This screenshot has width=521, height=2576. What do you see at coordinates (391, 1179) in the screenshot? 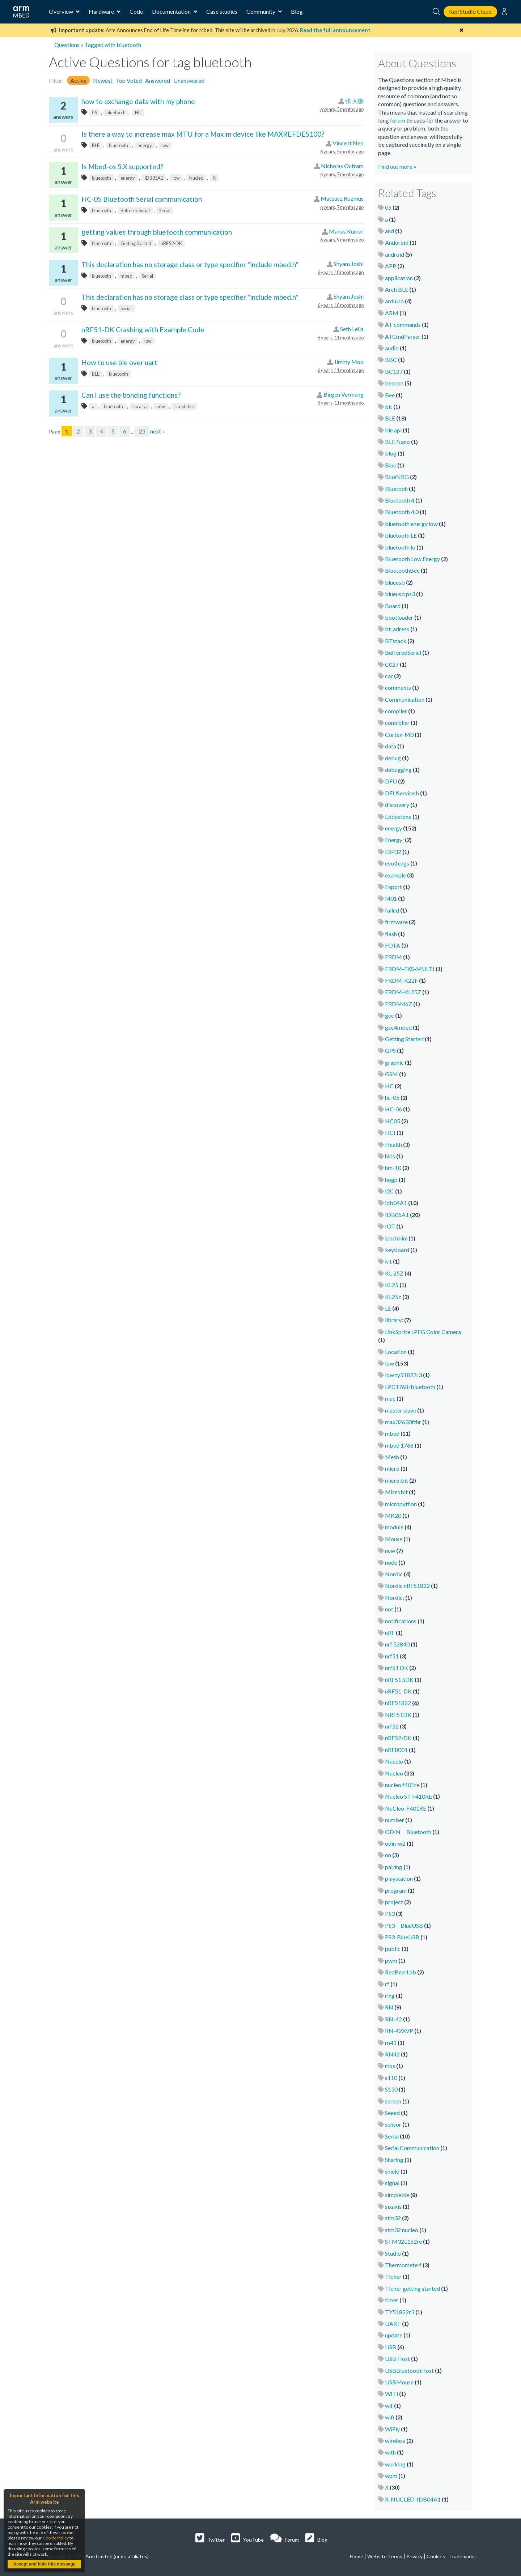
I see `hogp` at bounding box center [391, 1179].